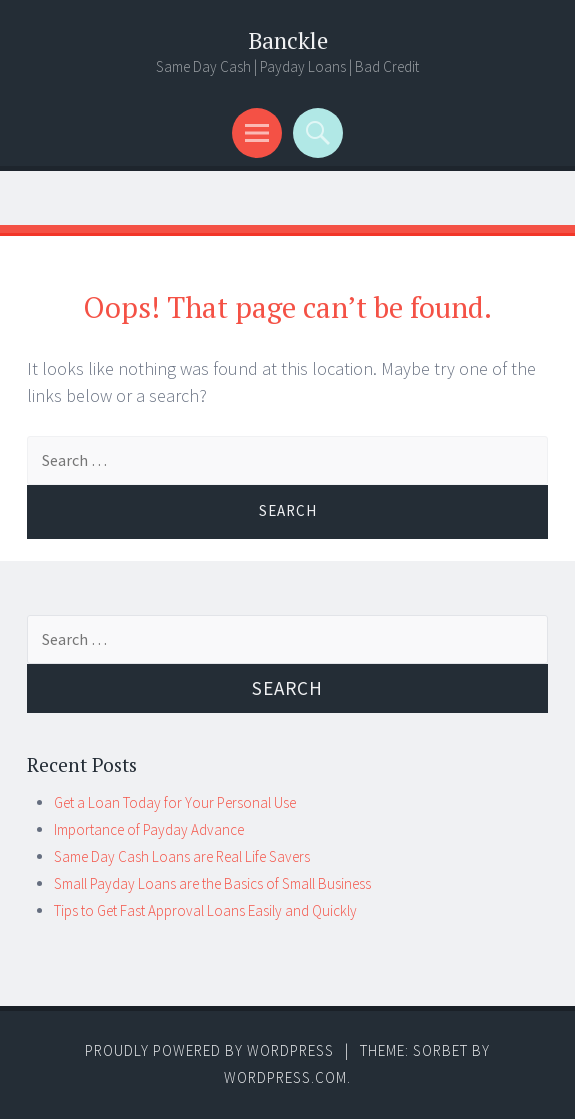 The width and height of the screenshot is (575, 1119). Describe the element at coordinates (285, 1077) in the screenshot. I see `WordPress.com` at that location.